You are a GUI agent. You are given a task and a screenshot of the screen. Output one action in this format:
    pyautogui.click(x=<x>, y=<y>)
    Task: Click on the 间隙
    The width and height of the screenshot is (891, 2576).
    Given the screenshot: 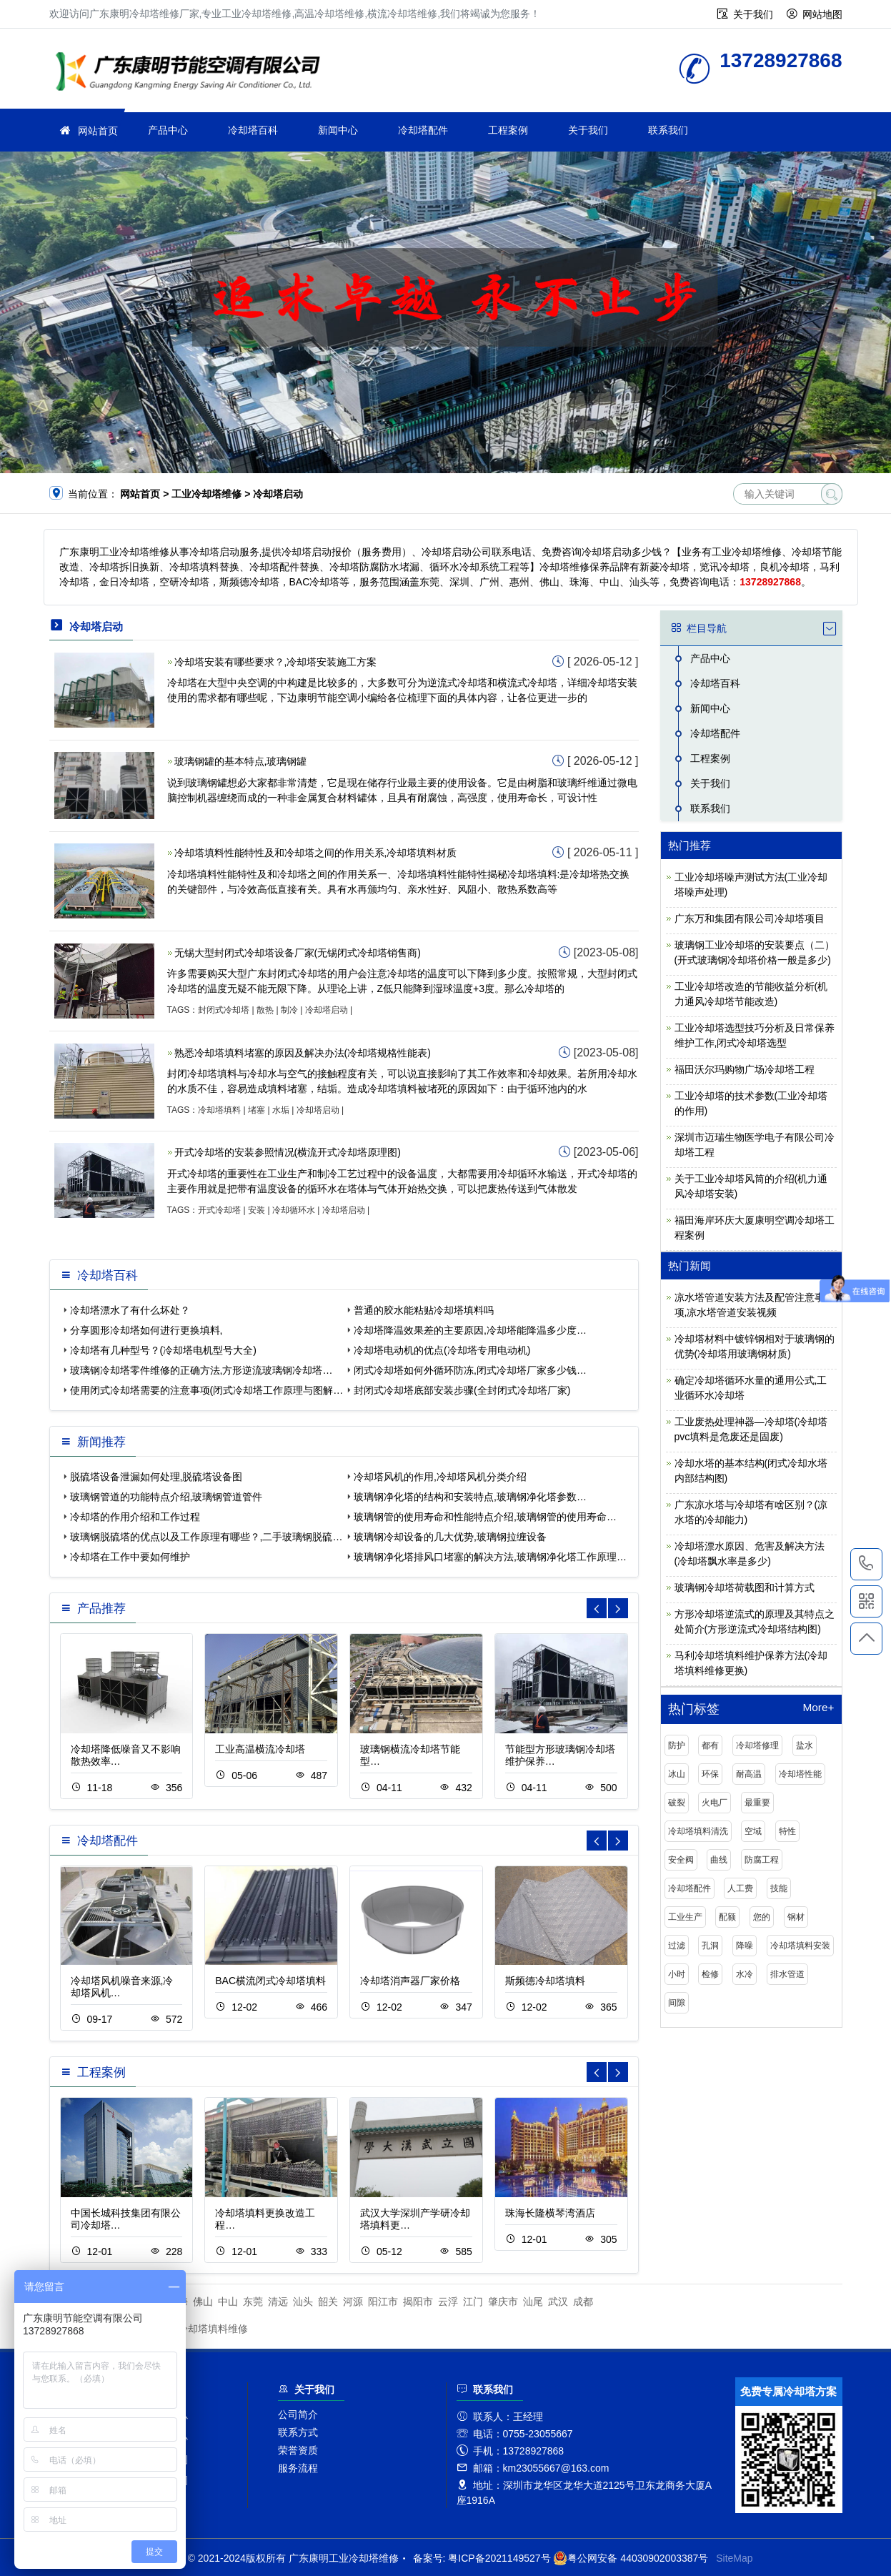 What is the action you would take?
    pyautogui.click(x=676, y=2003)
    